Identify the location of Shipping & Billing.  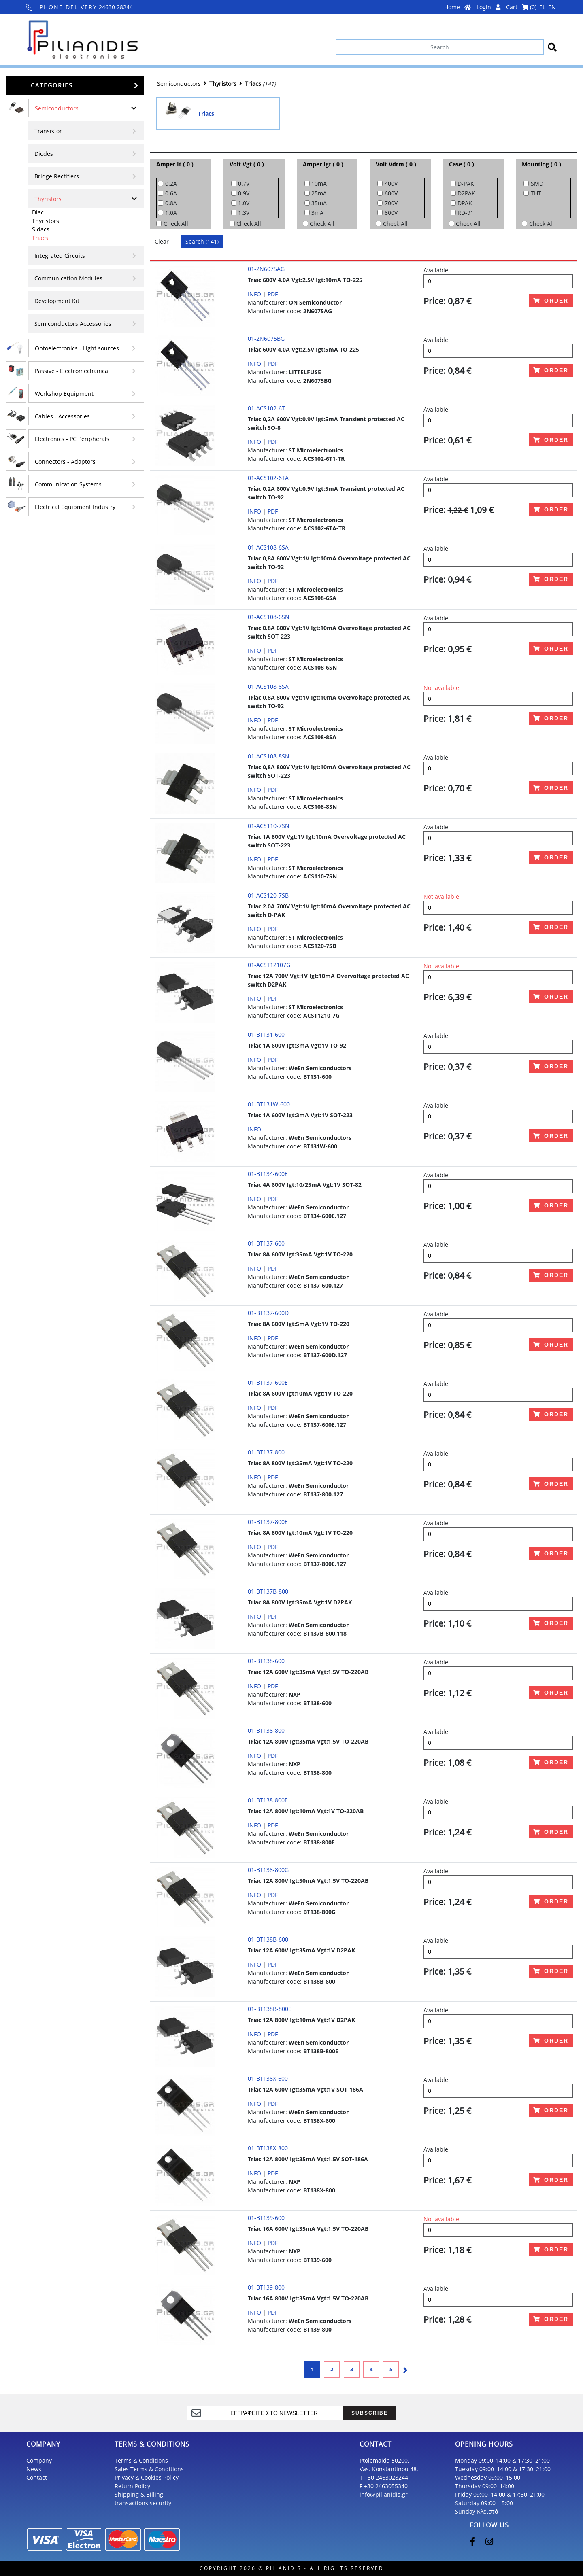
(139, 2494).